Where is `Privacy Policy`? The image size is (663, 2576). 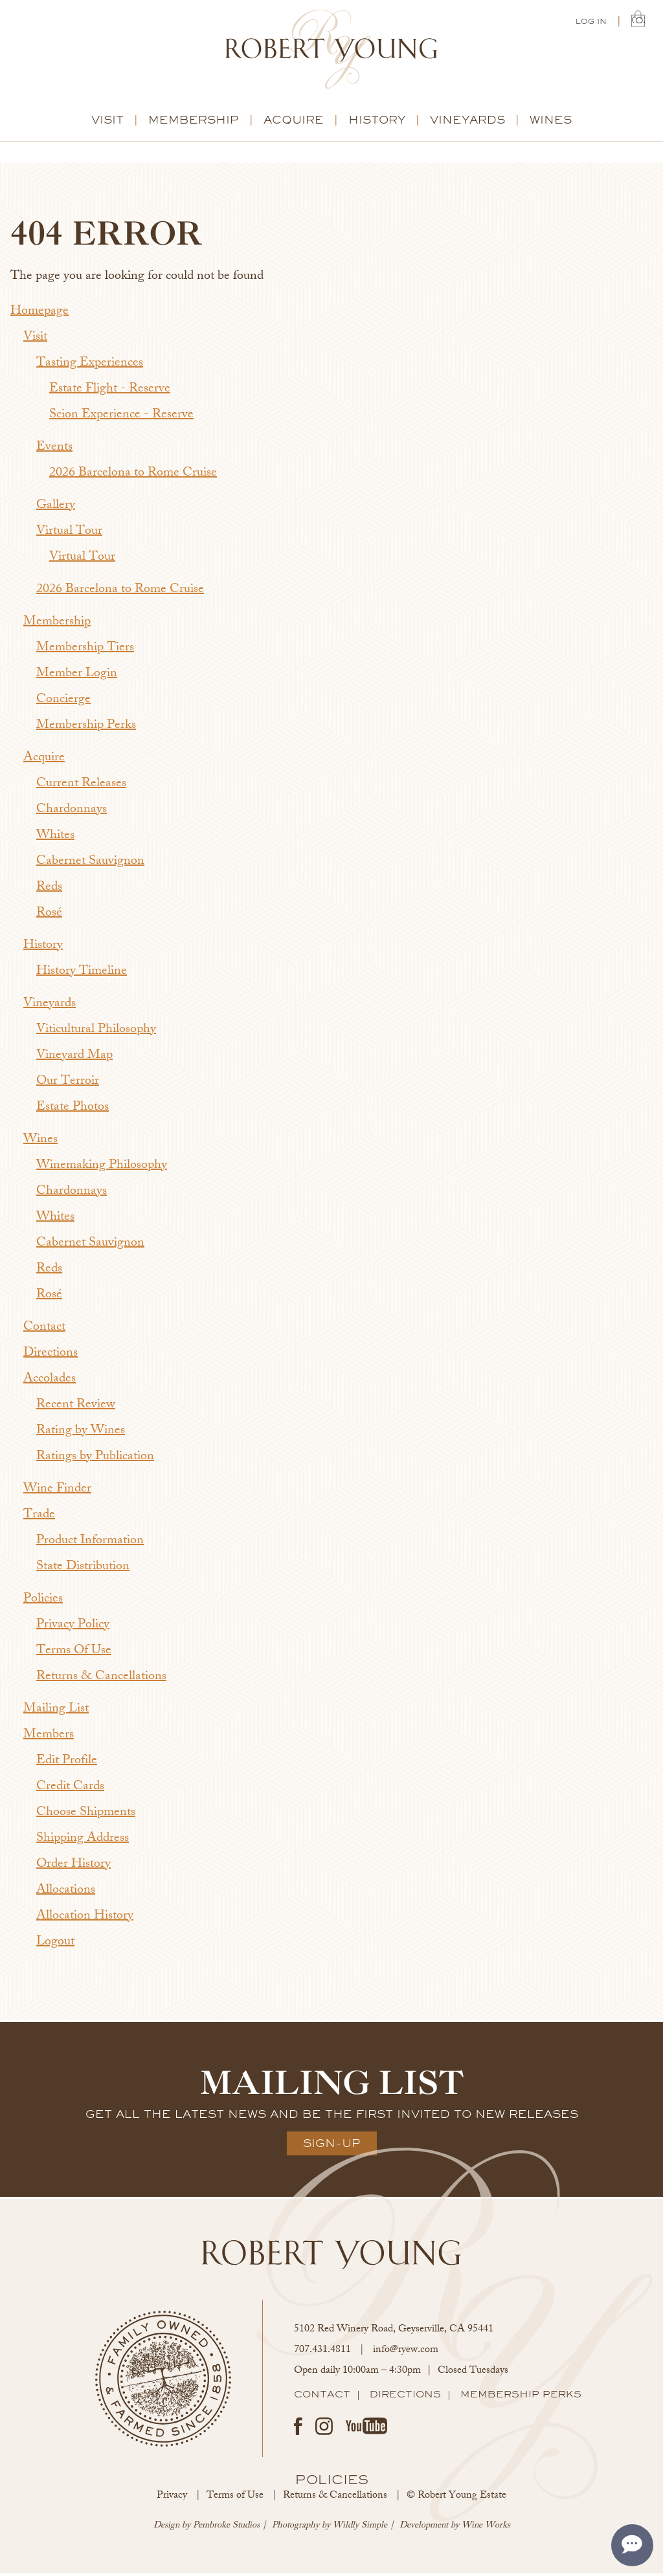 Privacy Policy is located at coordinates (72, 1627).